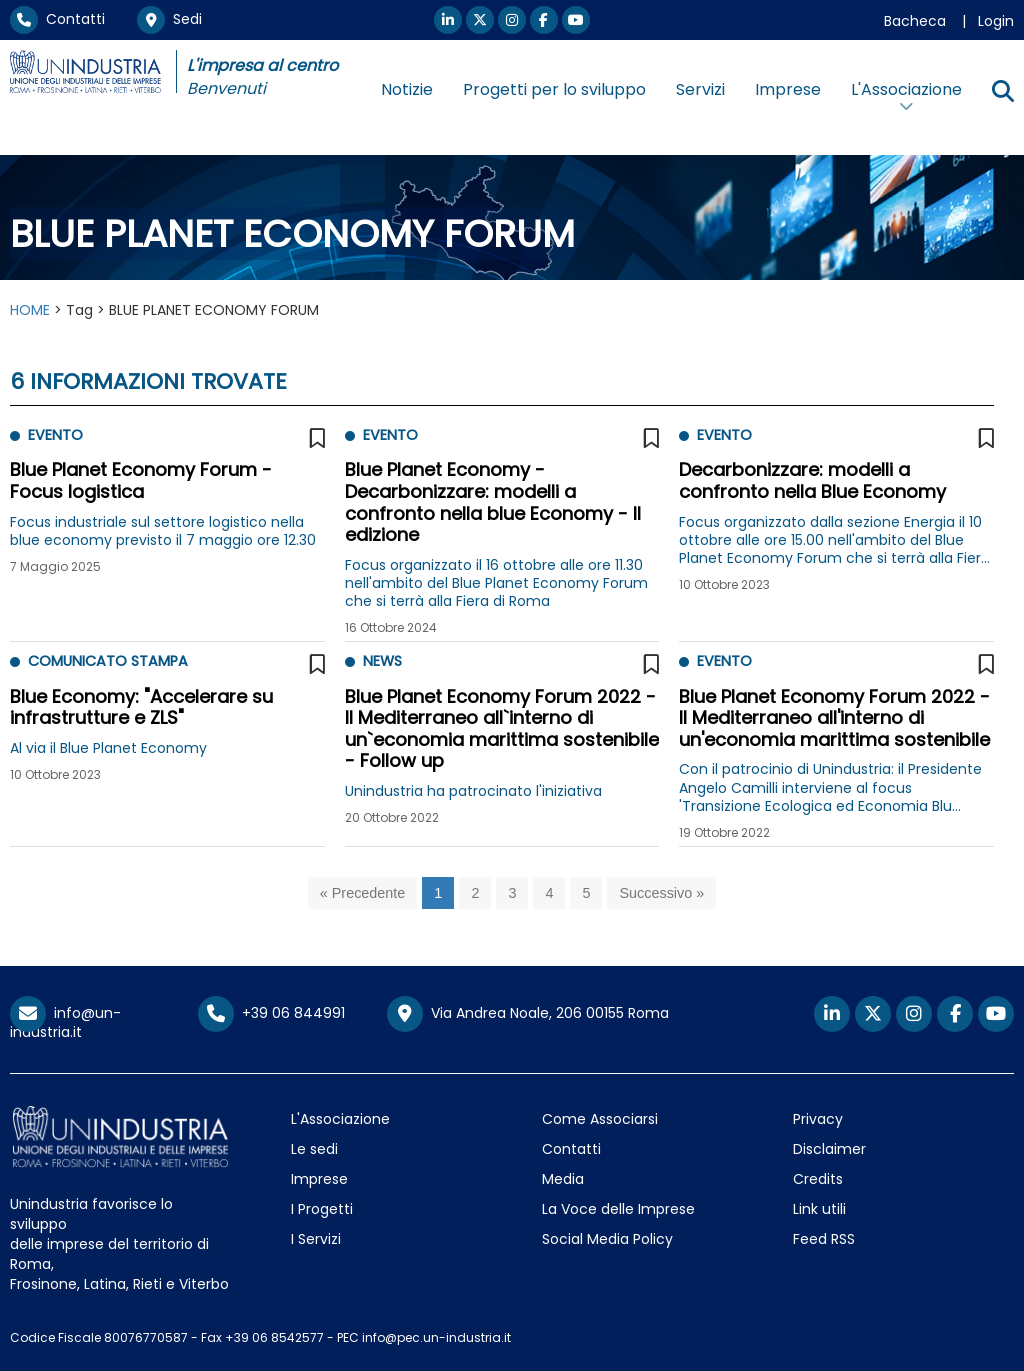 This screenshot has width=1024, height=1371. Describe the element at coordinates (502, 729) in the screenshot. I see `Blue Planet Economy Forum 2022 - Il Mediterraneo all`interno di un`economia marittima sostenibile - Follow up` at that location.